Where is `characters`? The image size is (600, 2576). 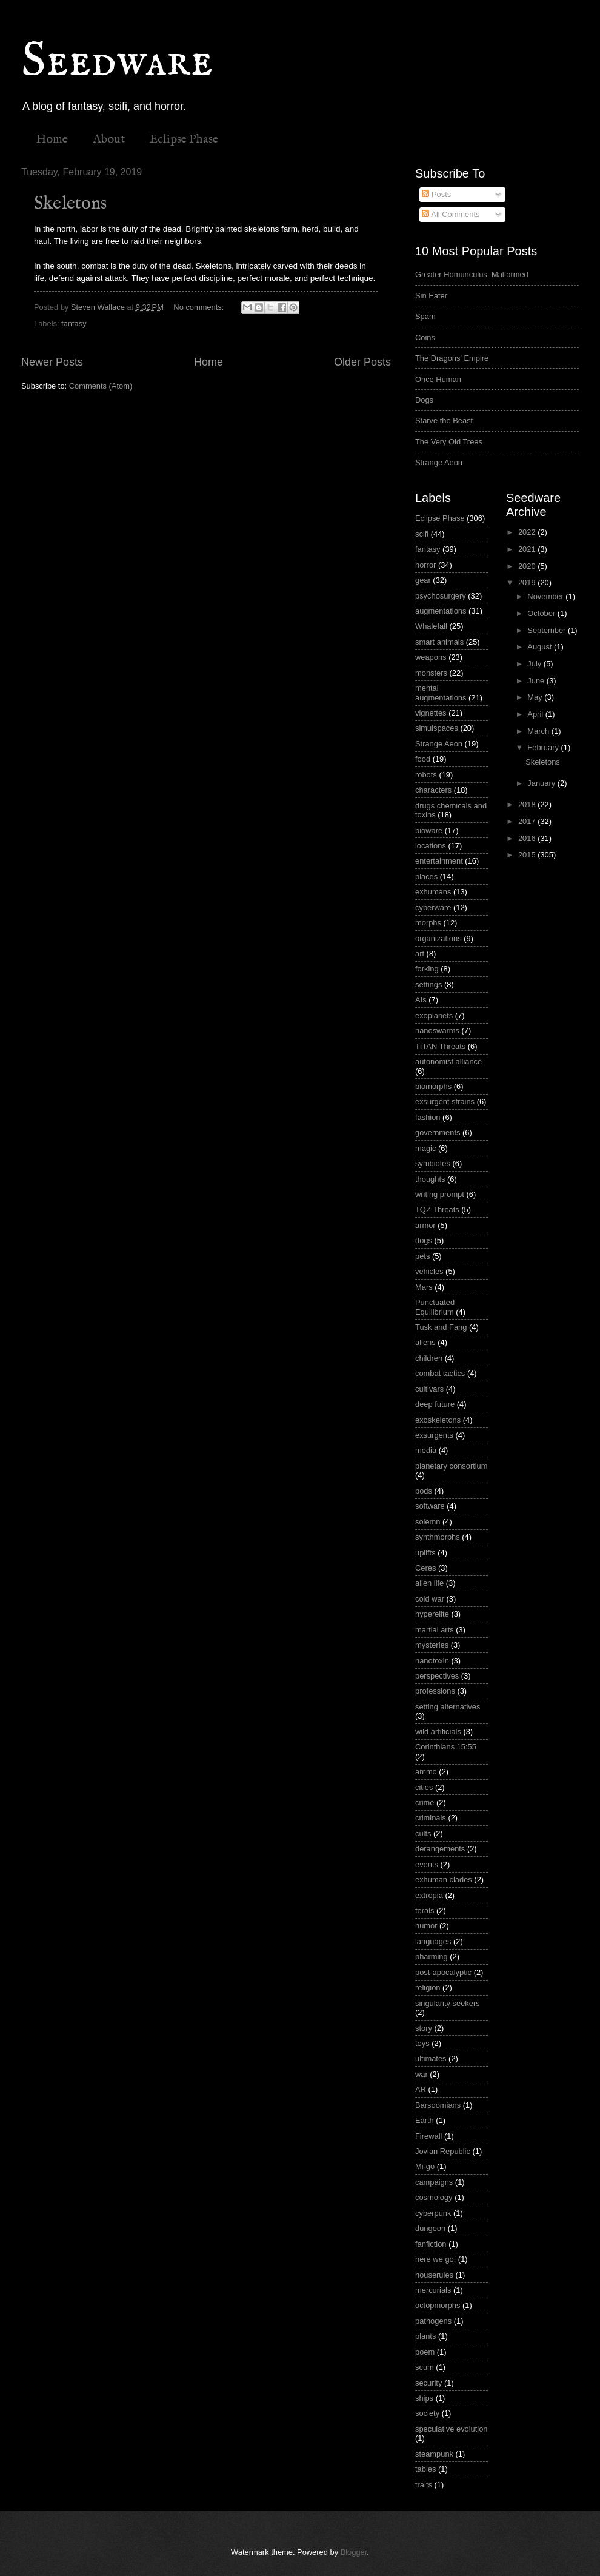 characters is located at coordinates (433, 789).